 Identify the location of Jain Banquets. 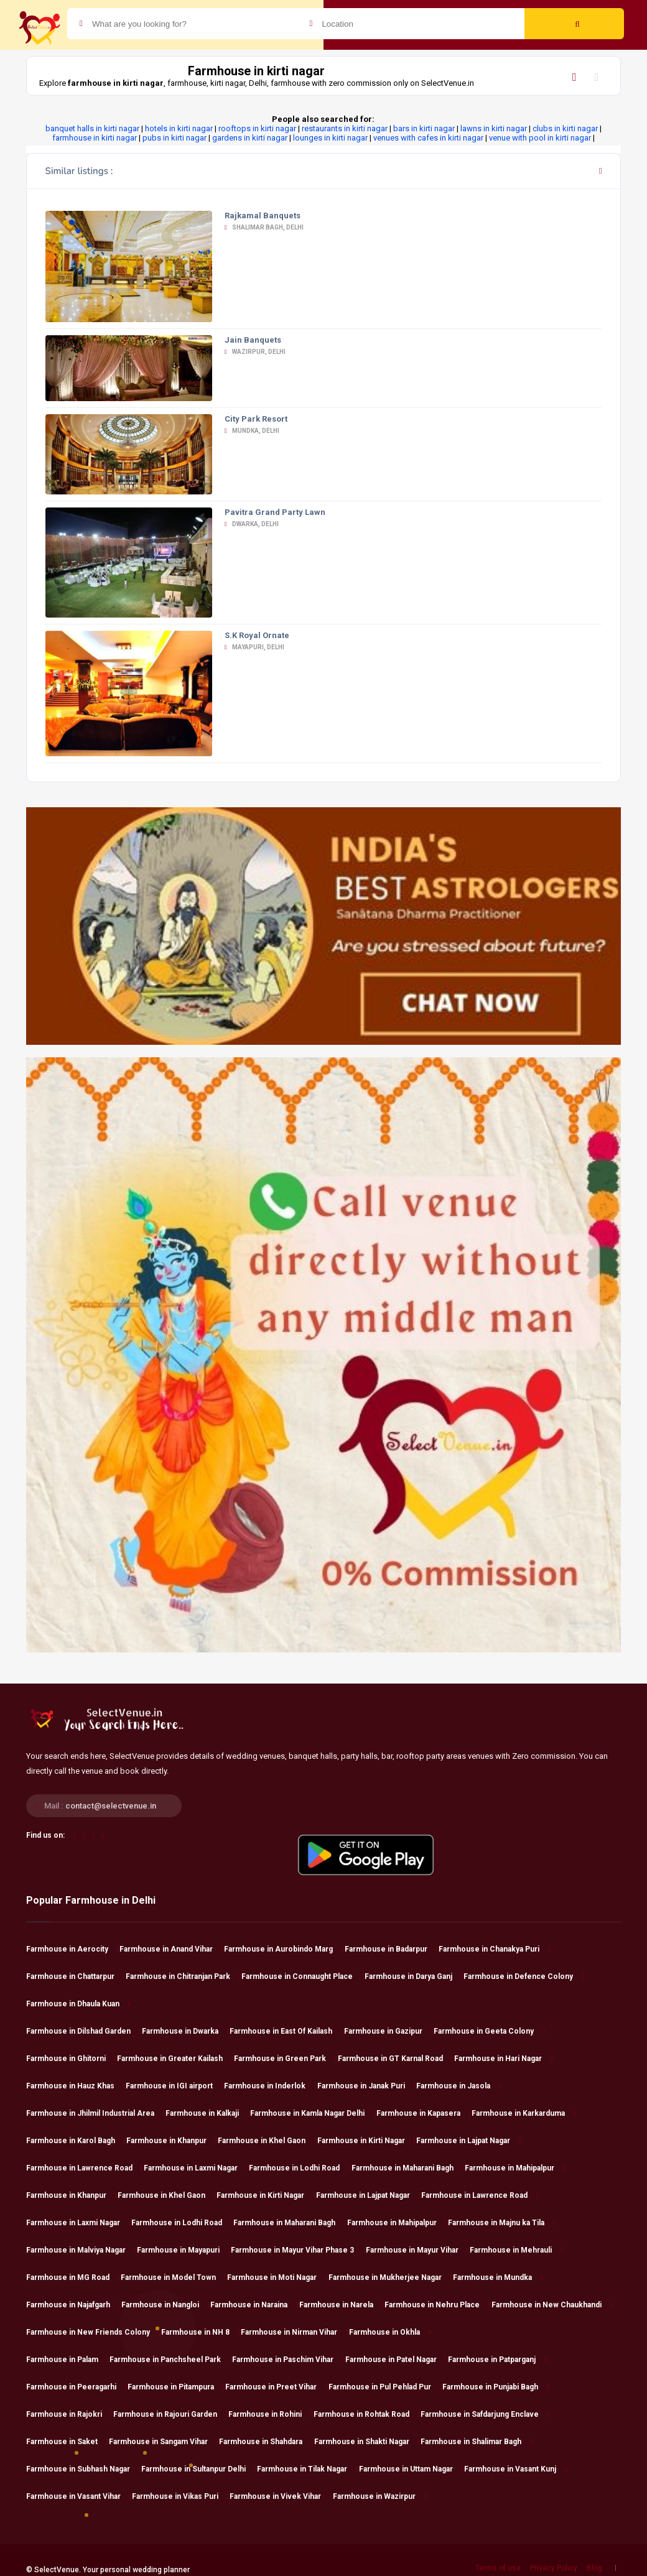
(253, 340).